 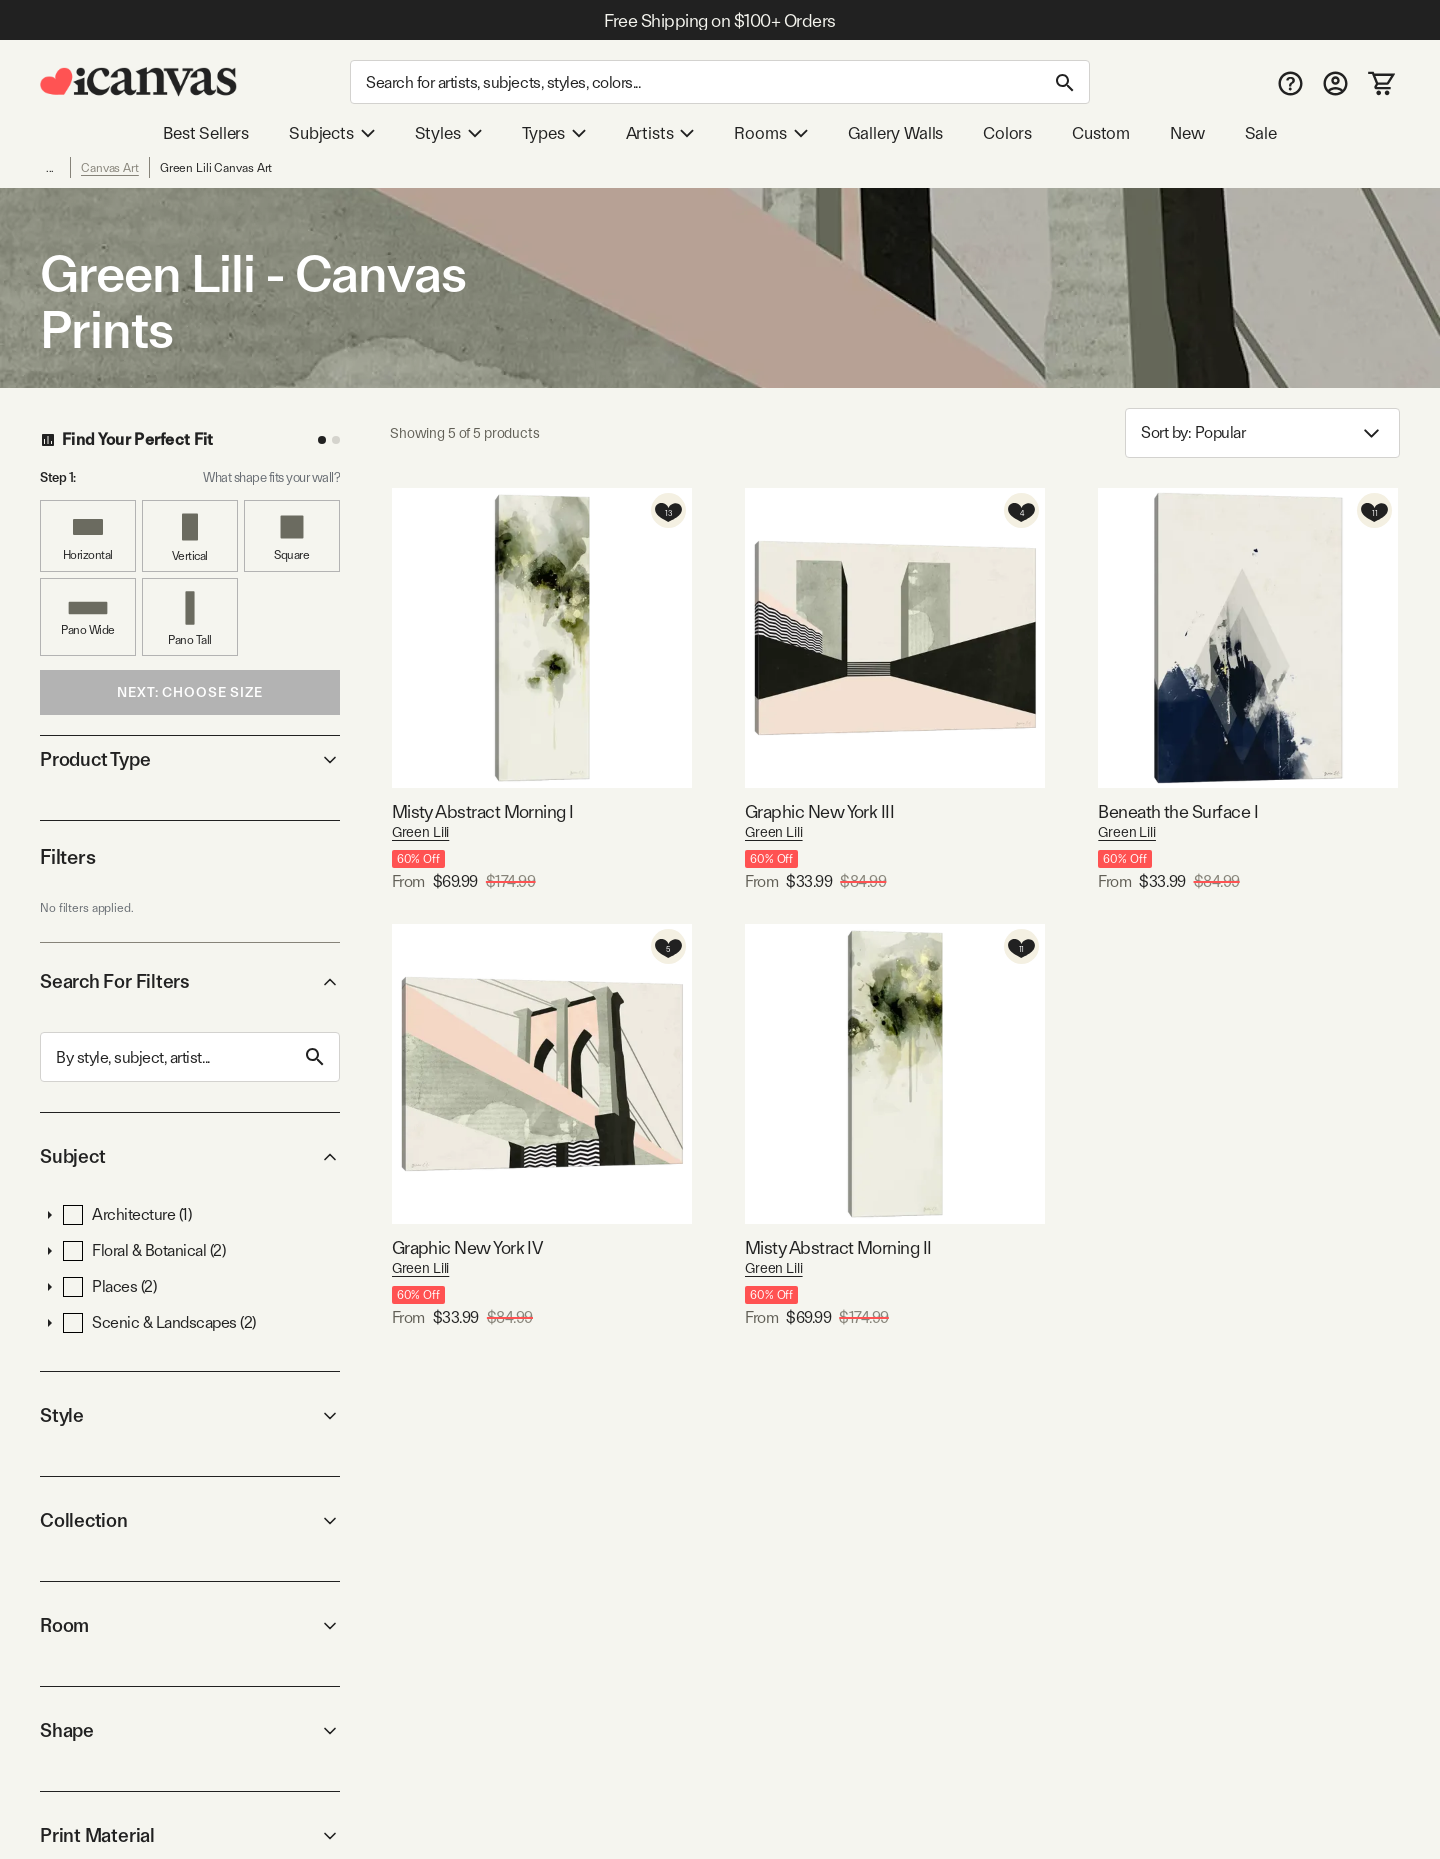 What do you see at coordinates (421, 832) in the screenshot?
I see `Green Lili` at bounding box center [421, 832].